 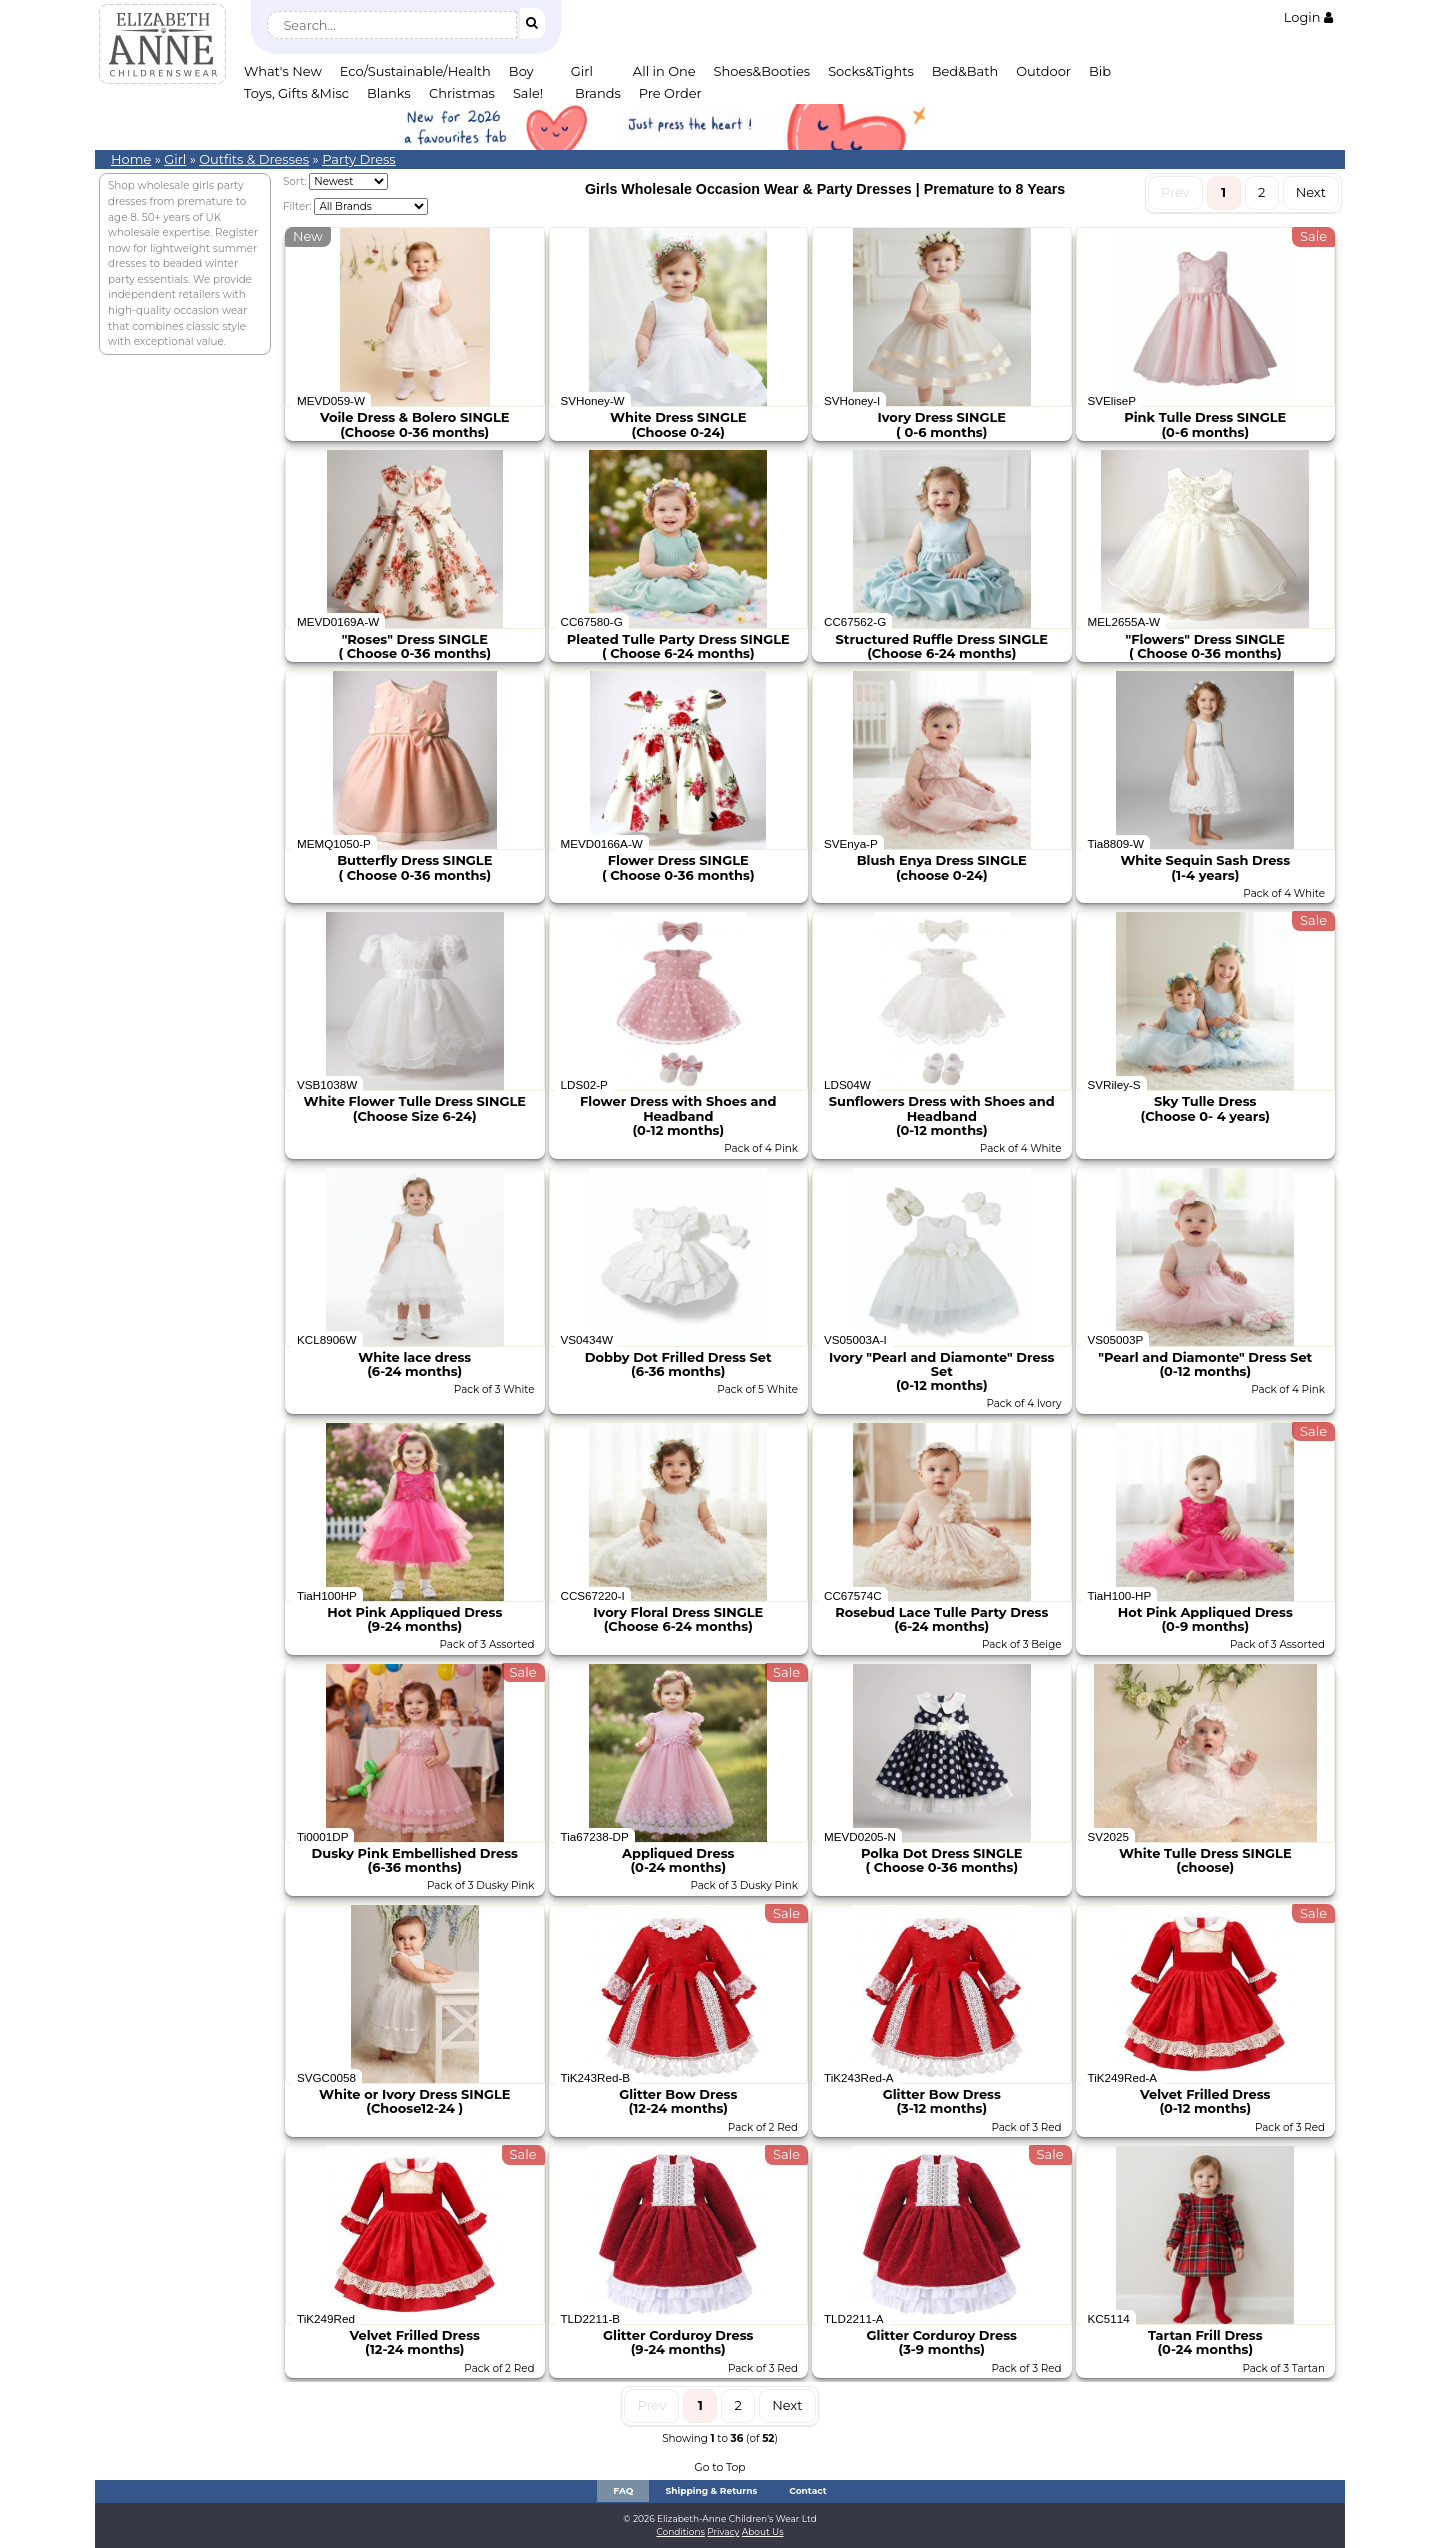 What do you see at coordinates (131, 159) in the screenshot?
I see `Home` at bounding box center [131, 159].